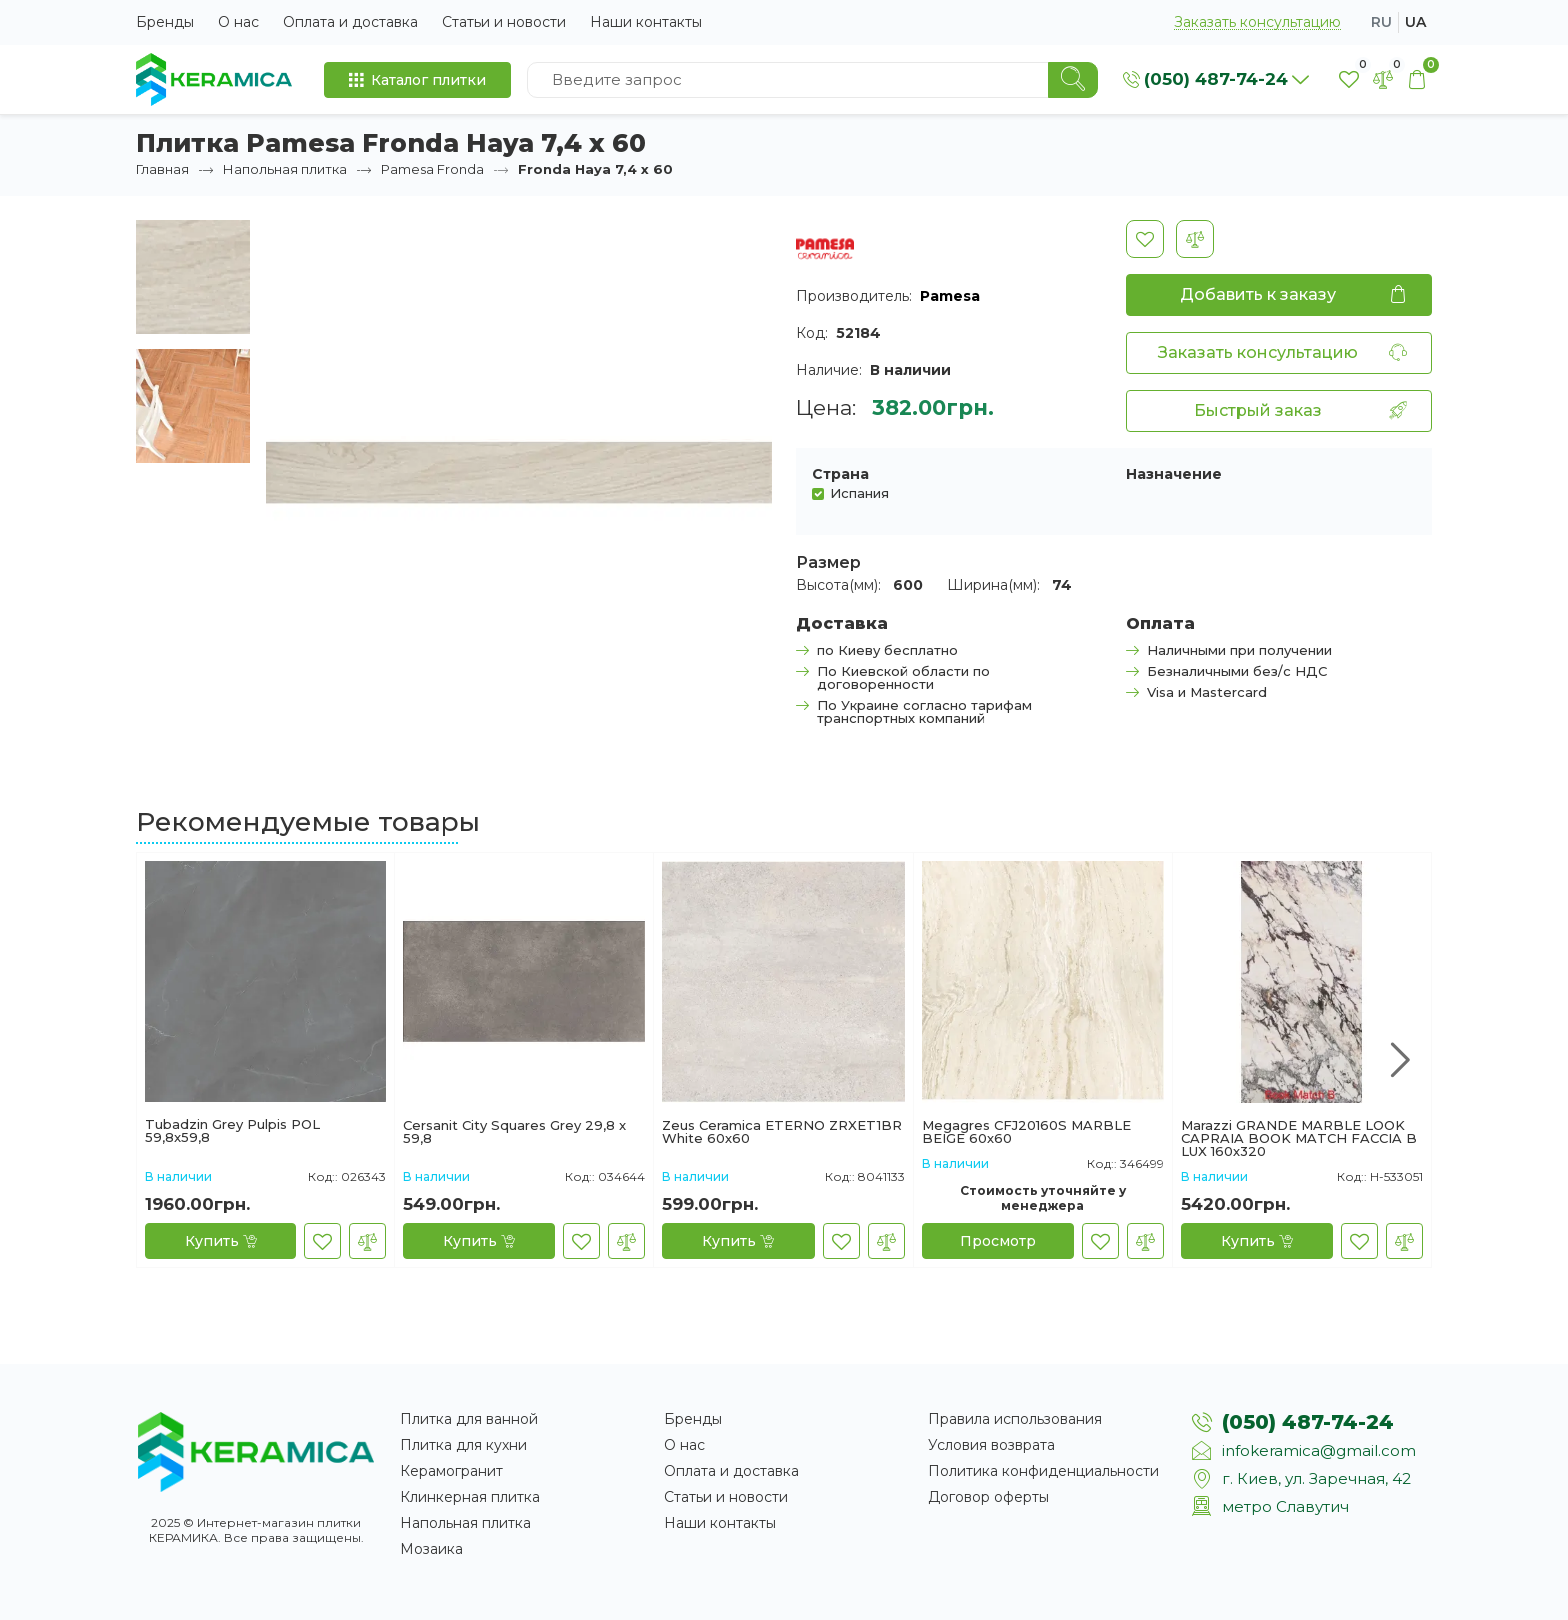 The height and width of the screenshot is (1620, 1568). I want to click on infokeramica@gmail.com, so click(1319, 1450).